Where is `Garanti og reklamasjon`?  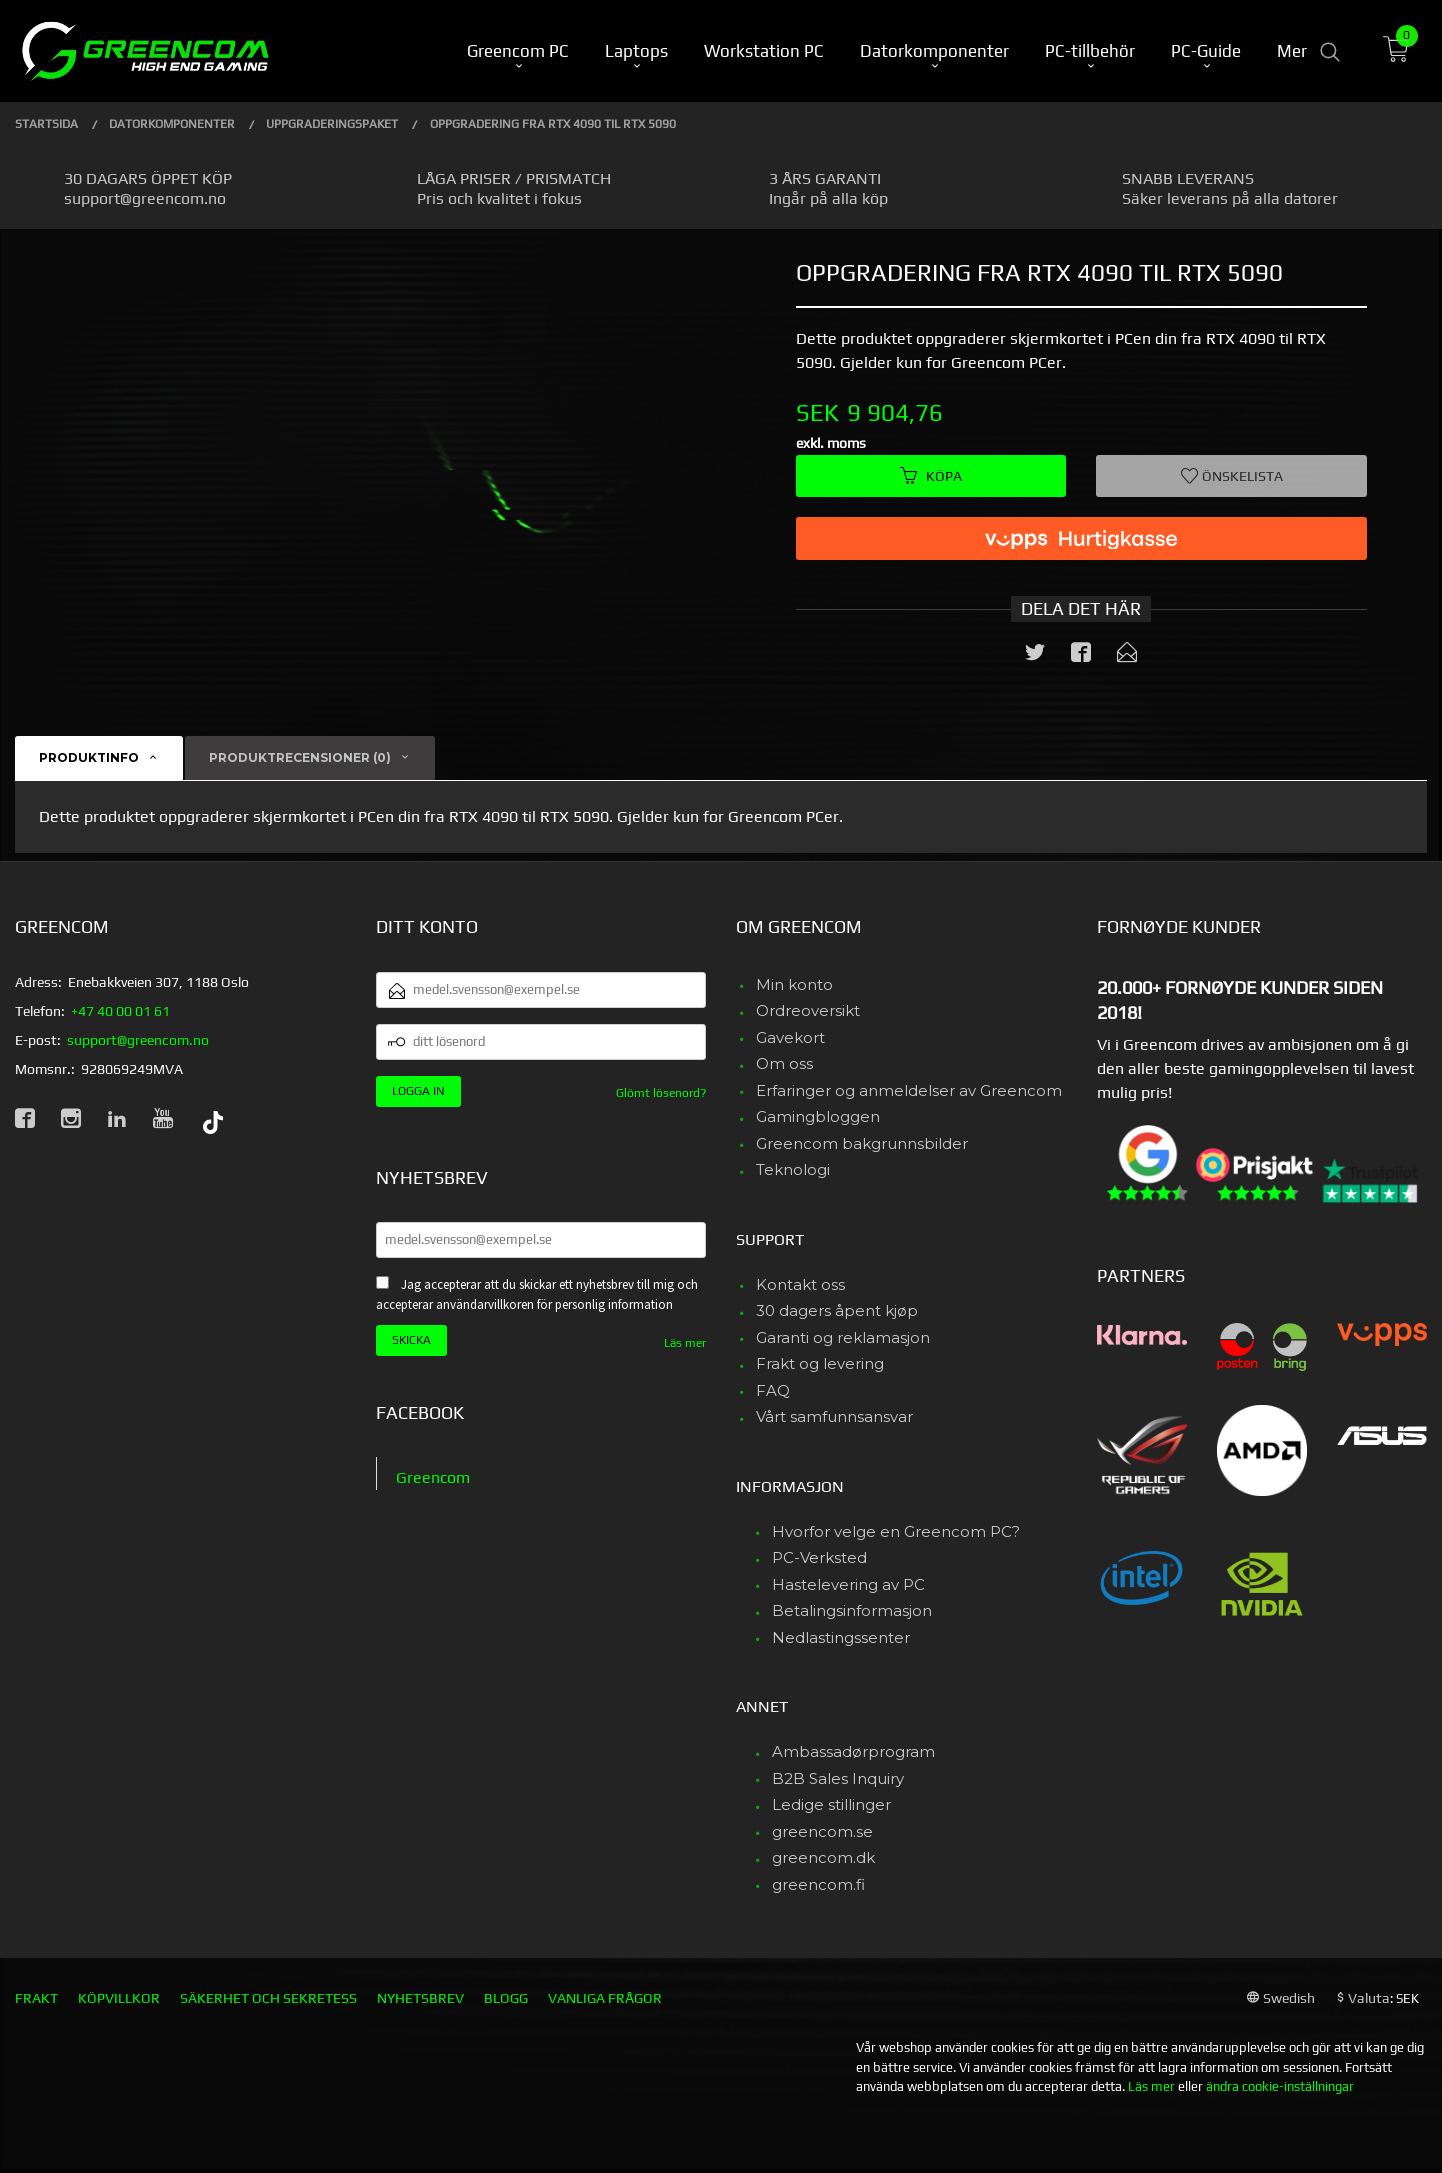
Garanti og reklamasjon is located at coordinates (843, 1337).